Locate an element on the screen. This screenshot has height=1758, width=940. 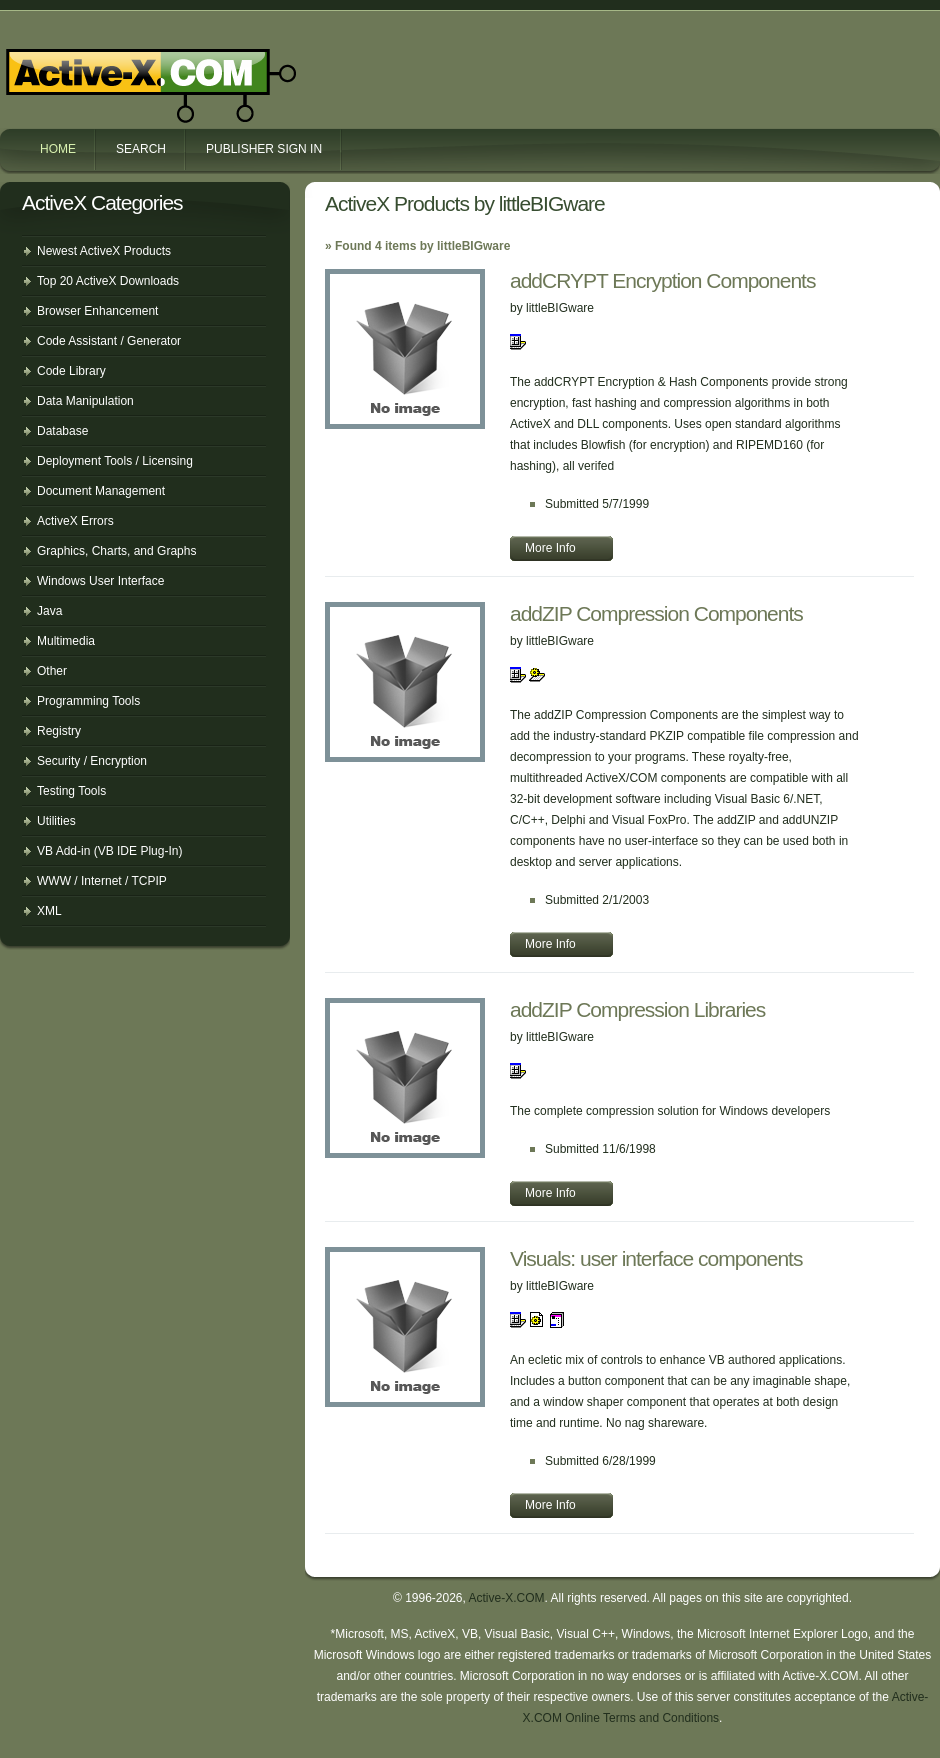
Testing Tools is located at coordinates (71, 791).